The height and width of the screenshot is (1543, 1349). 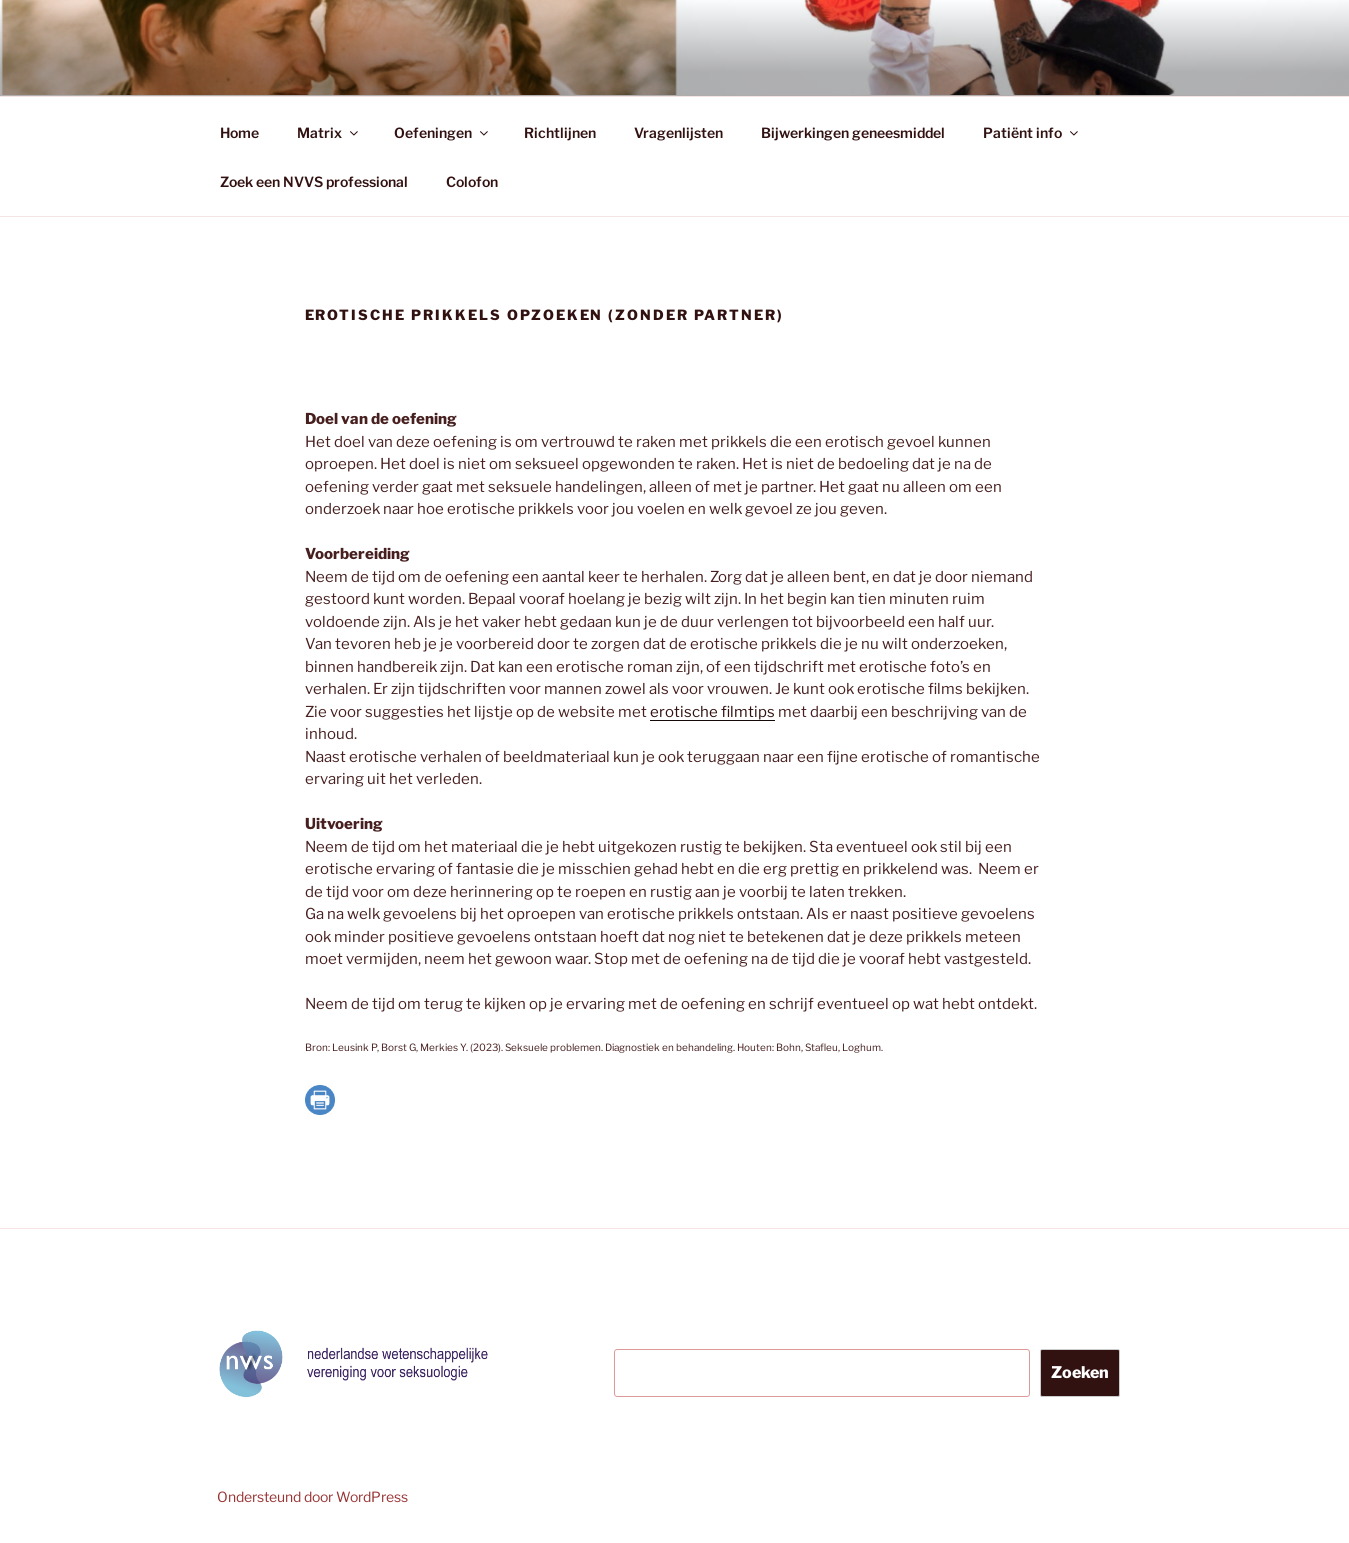 I want to click on Ondersteund door WordPress, so click(x=312, y=1496).